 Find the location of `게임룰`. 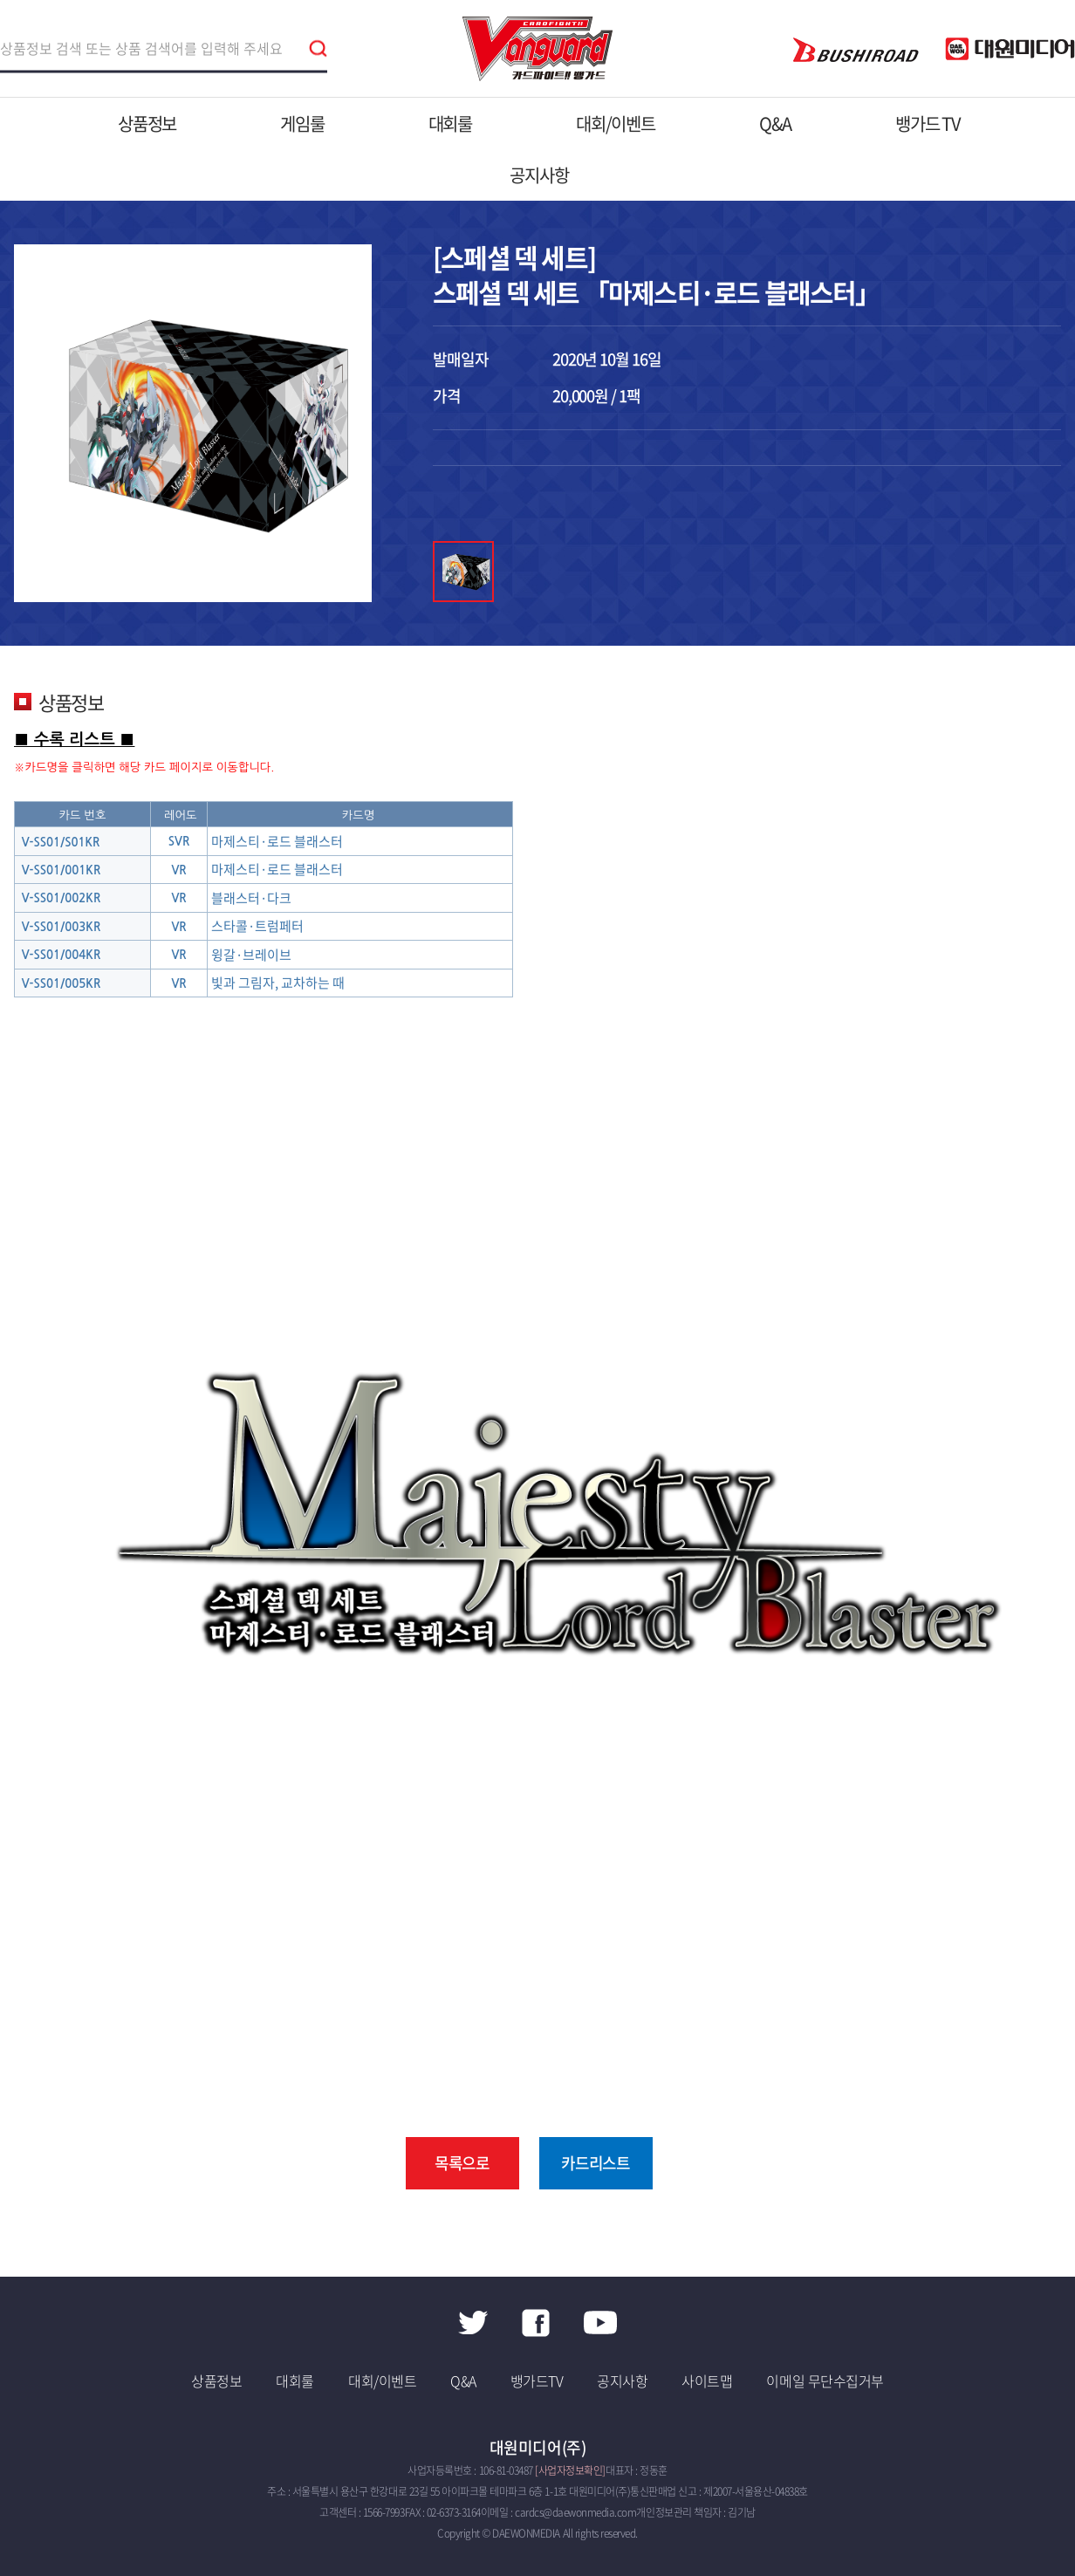

게임룰 is located at coordinates (302, 123).